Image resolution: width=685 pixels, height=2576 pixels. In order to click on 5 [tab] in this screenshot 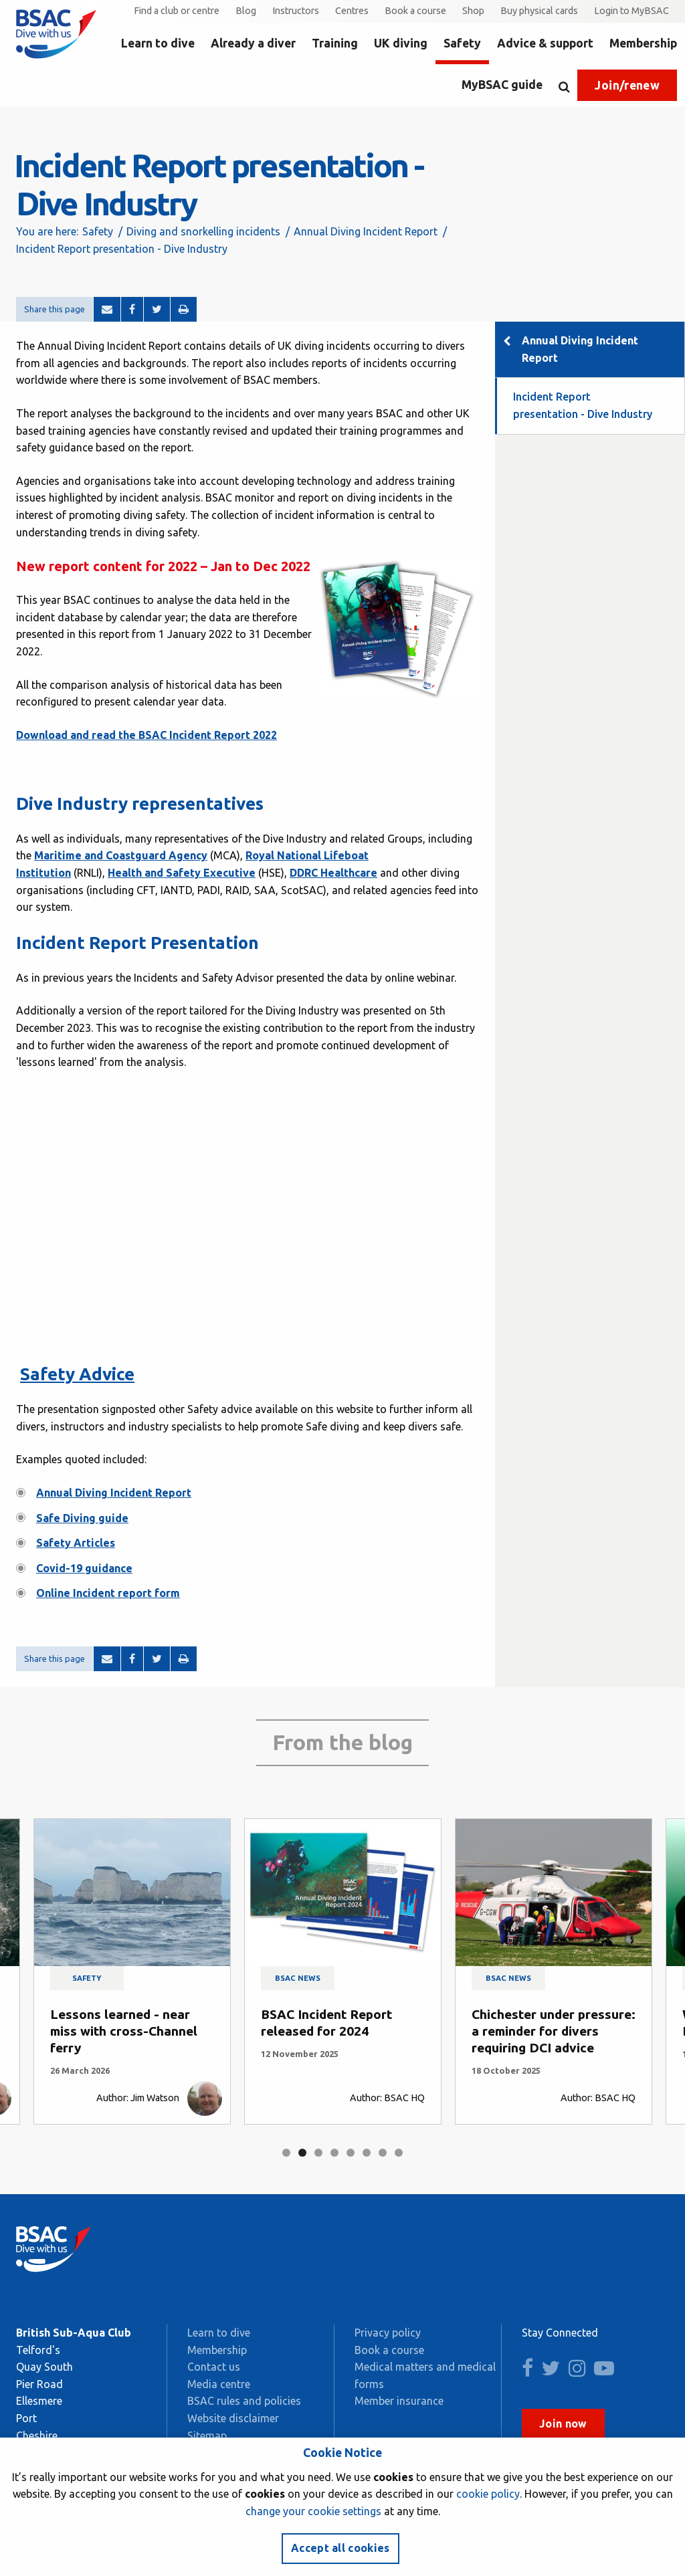, I will do `click(351, 2153)`.